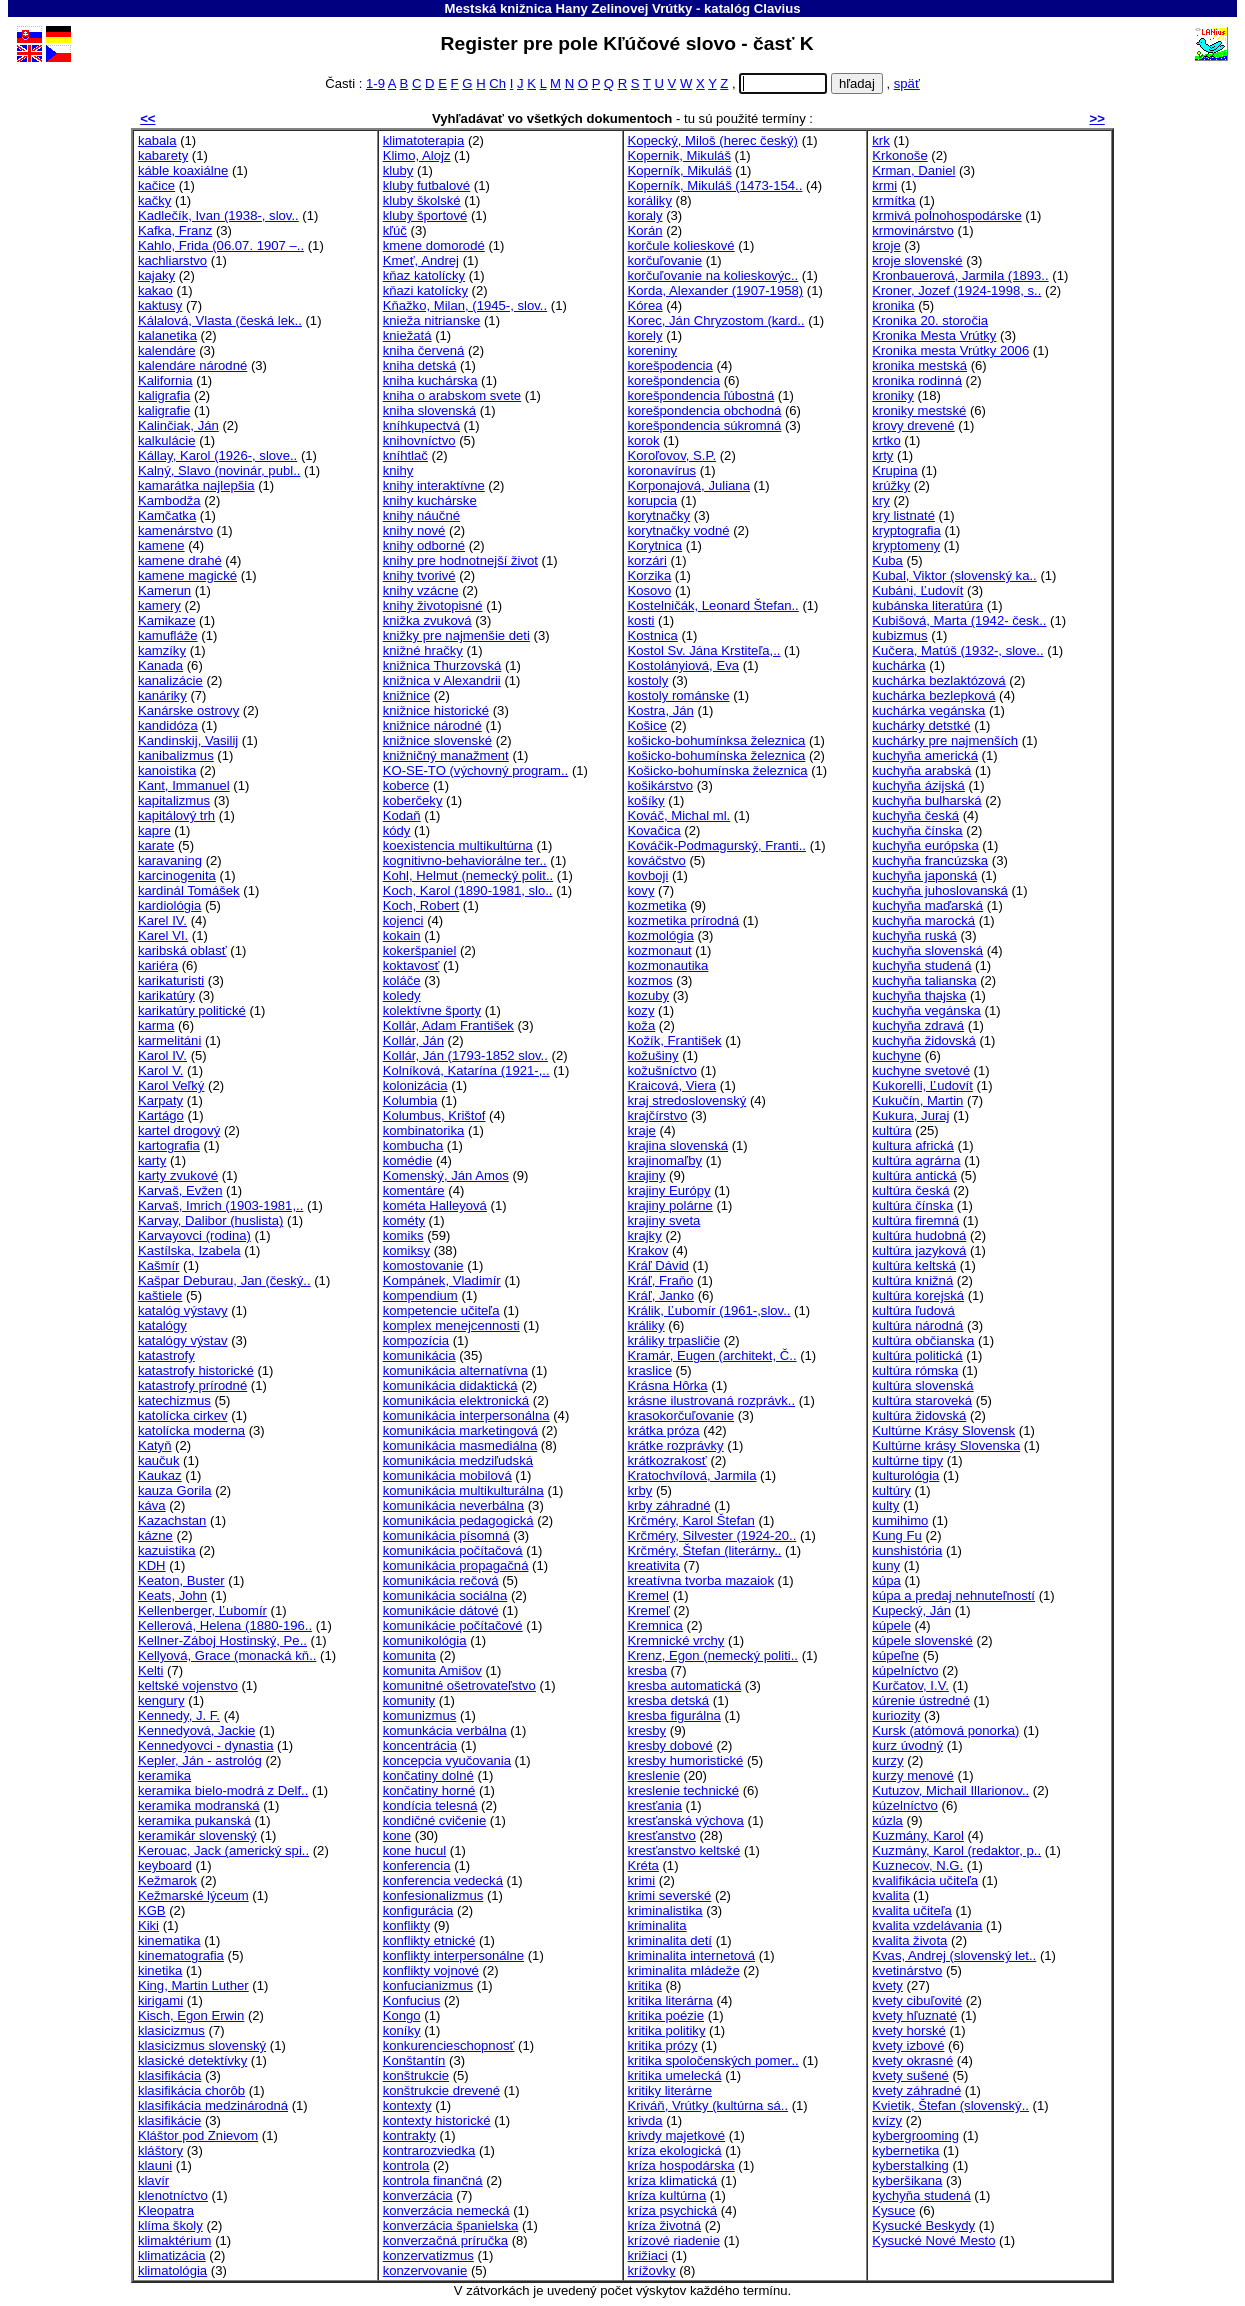  I want to click on krmovinárstvo, so click(913, 230).